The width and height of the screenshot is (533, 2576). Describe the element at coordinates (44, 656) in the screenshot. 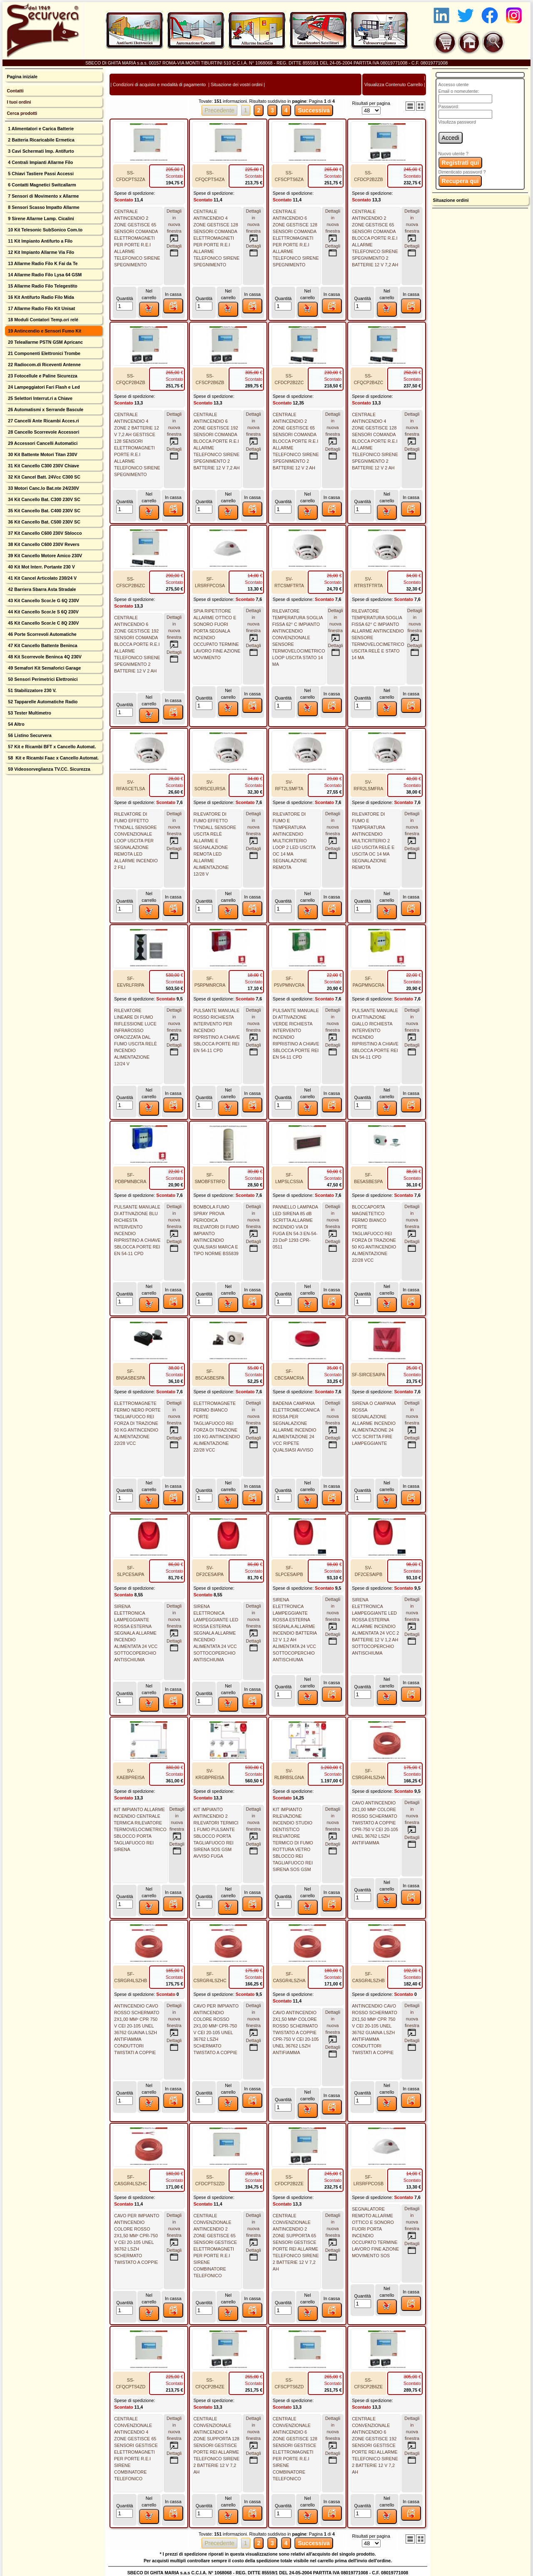

I see `48 Kit Scorrevole Beninca 4Q 230V` at that location.